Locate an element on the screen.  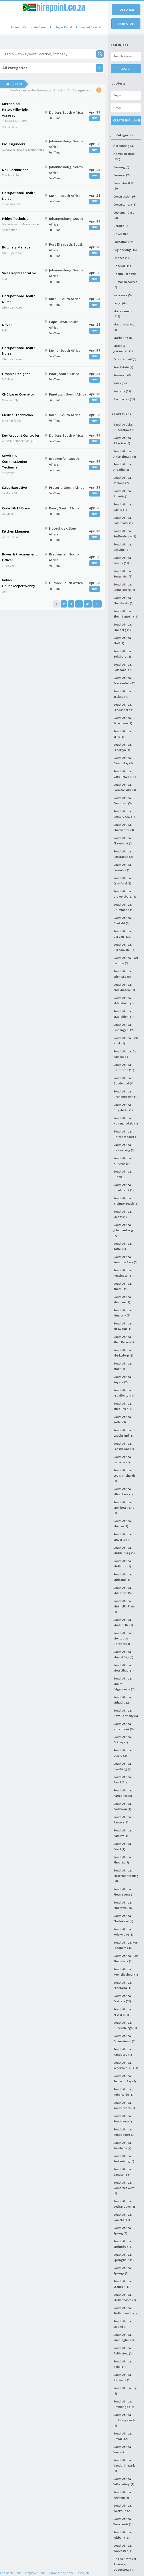
South Africa, Bluff (1) is located at coordinates (122, 640).